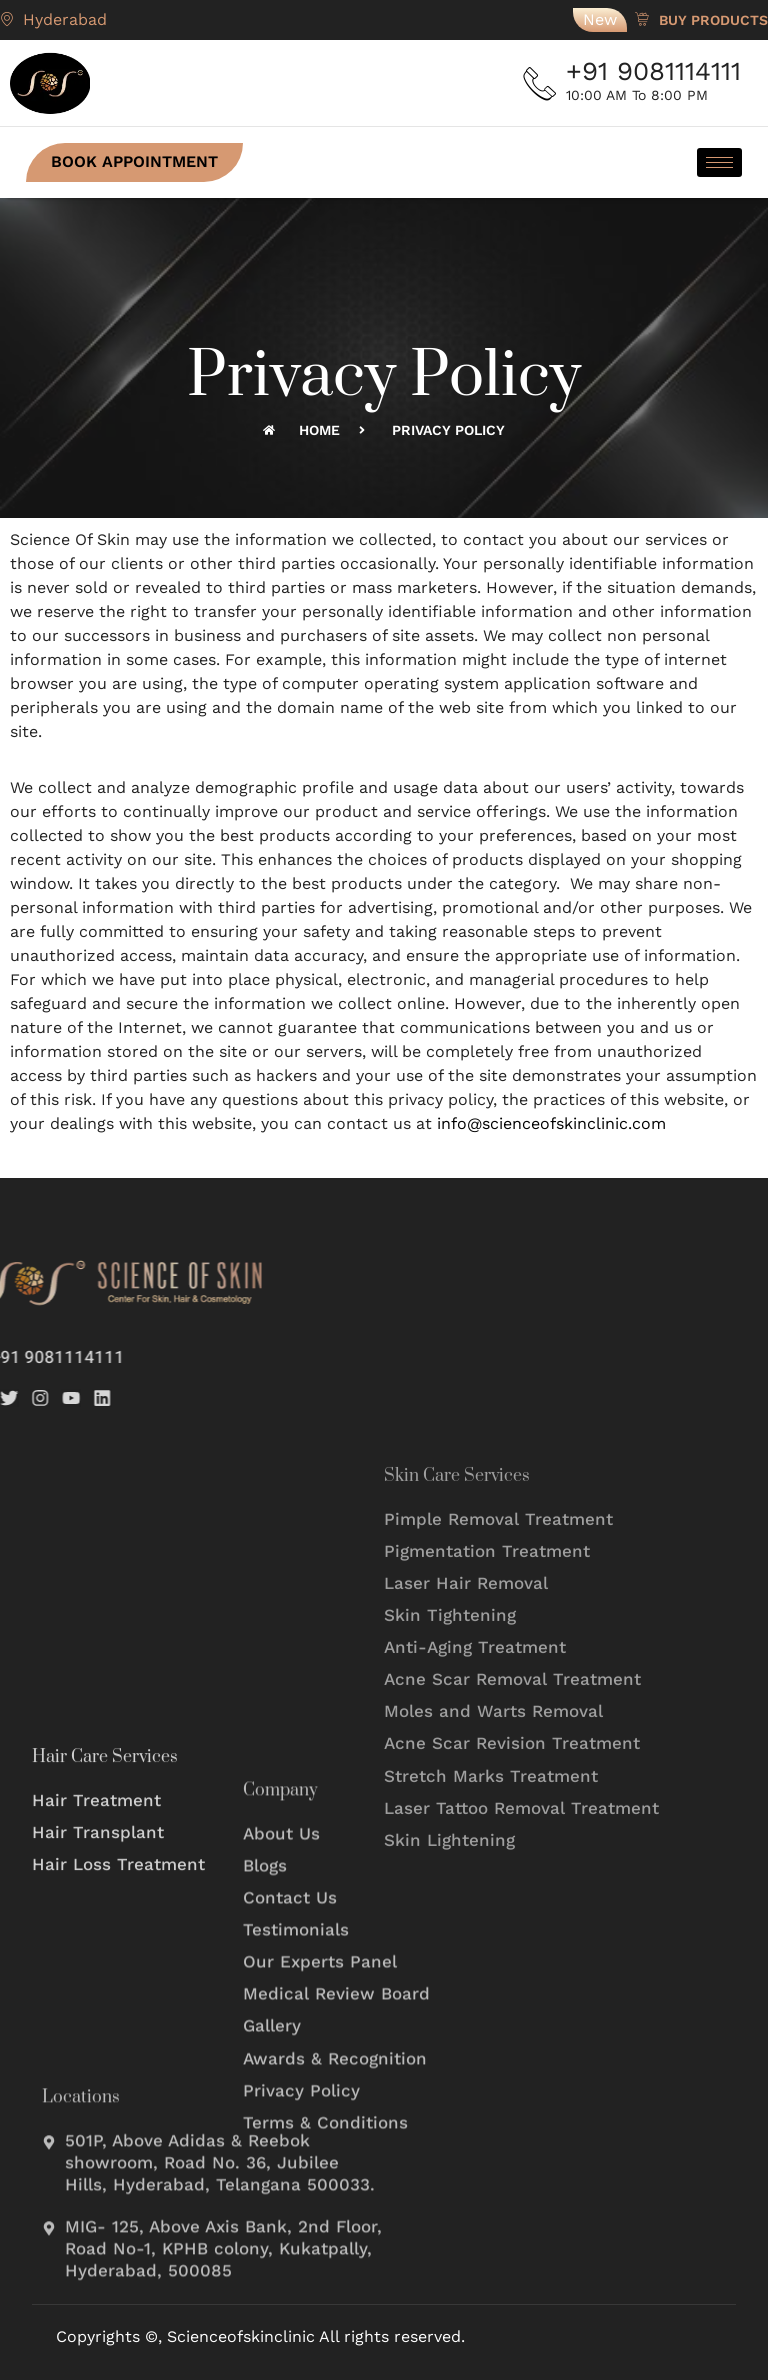 Image resolution: width=768 pixels, height=2380 pixels. Describe the element at coordinates (660, 71) in the screenshot. I see `+91 9081114111` at that location.